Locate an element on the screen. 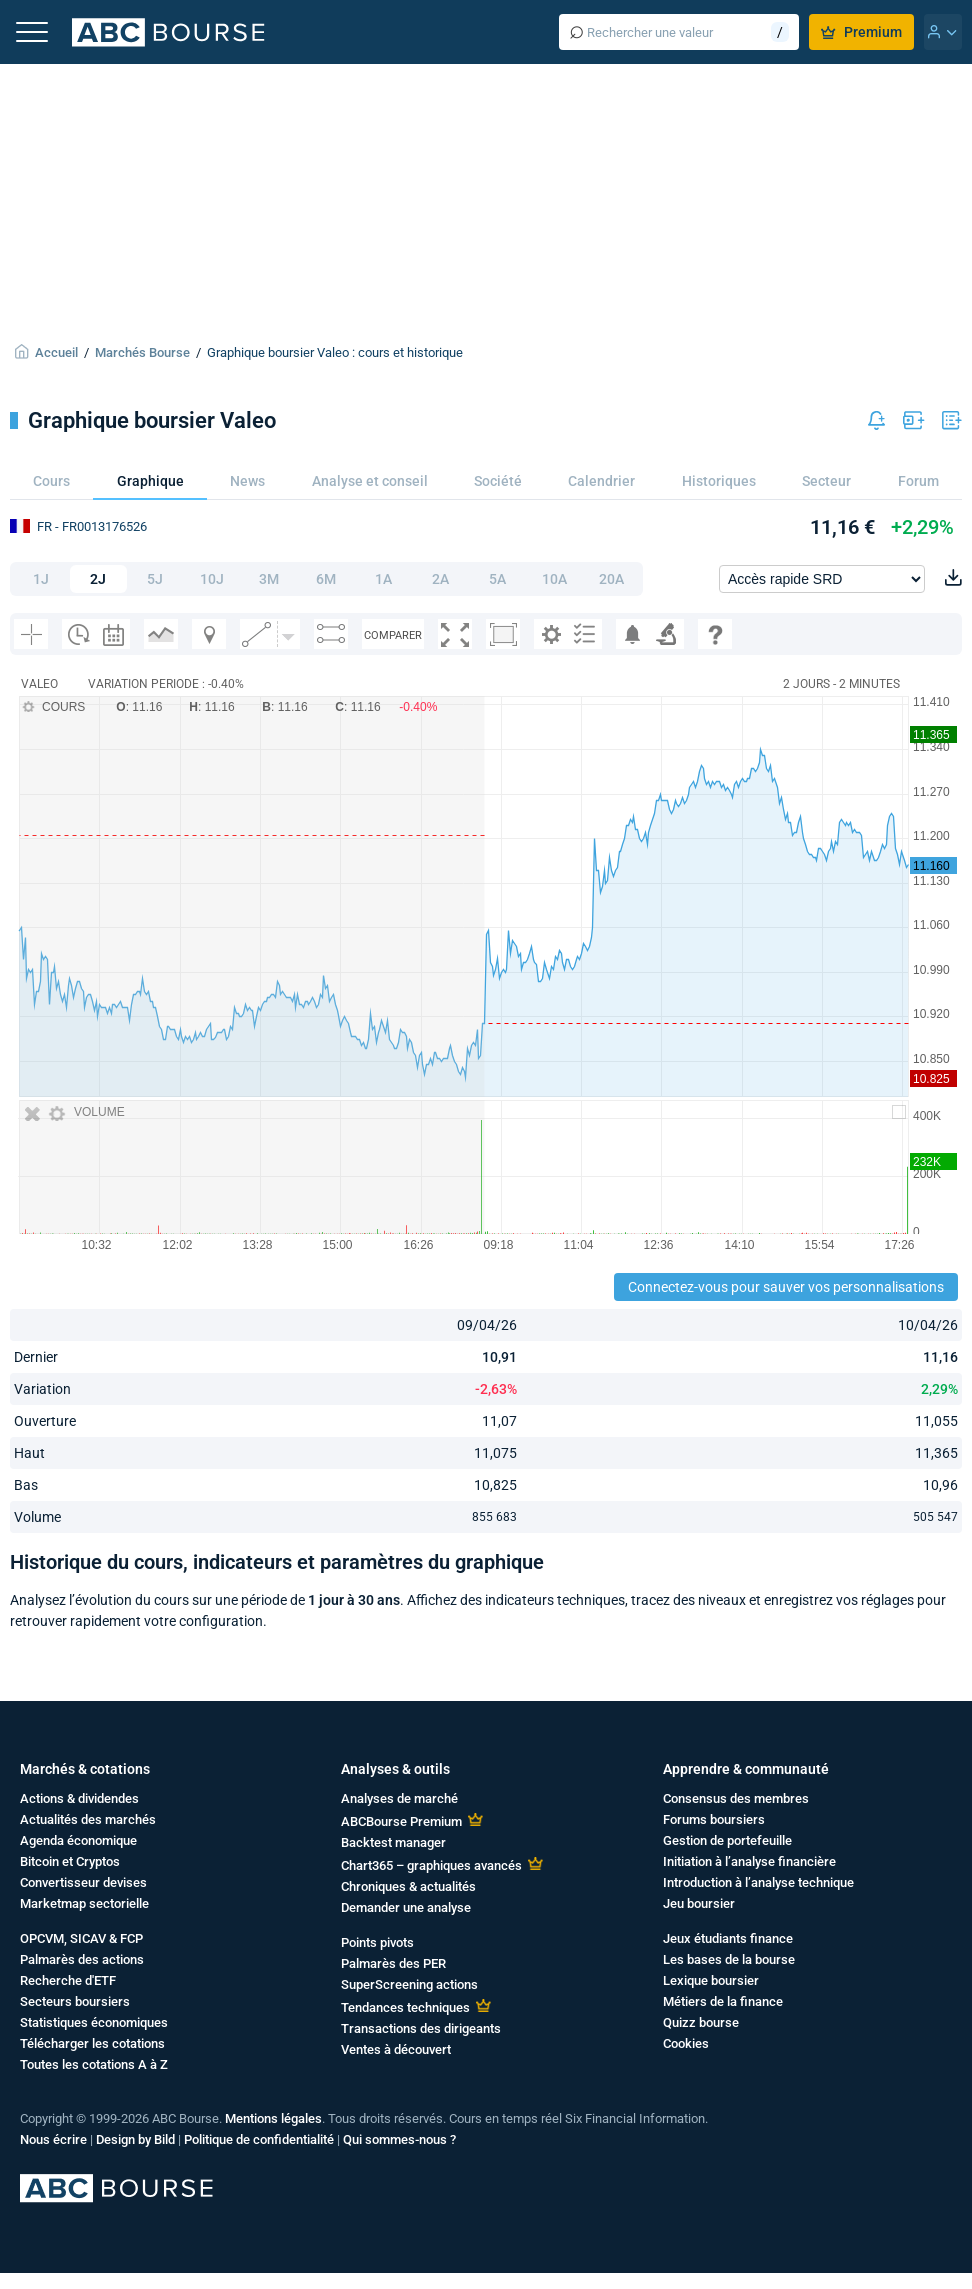 The width and height of the screenshot is (972, 2289). Tendances techniques is located at coordinates (405, 2007).